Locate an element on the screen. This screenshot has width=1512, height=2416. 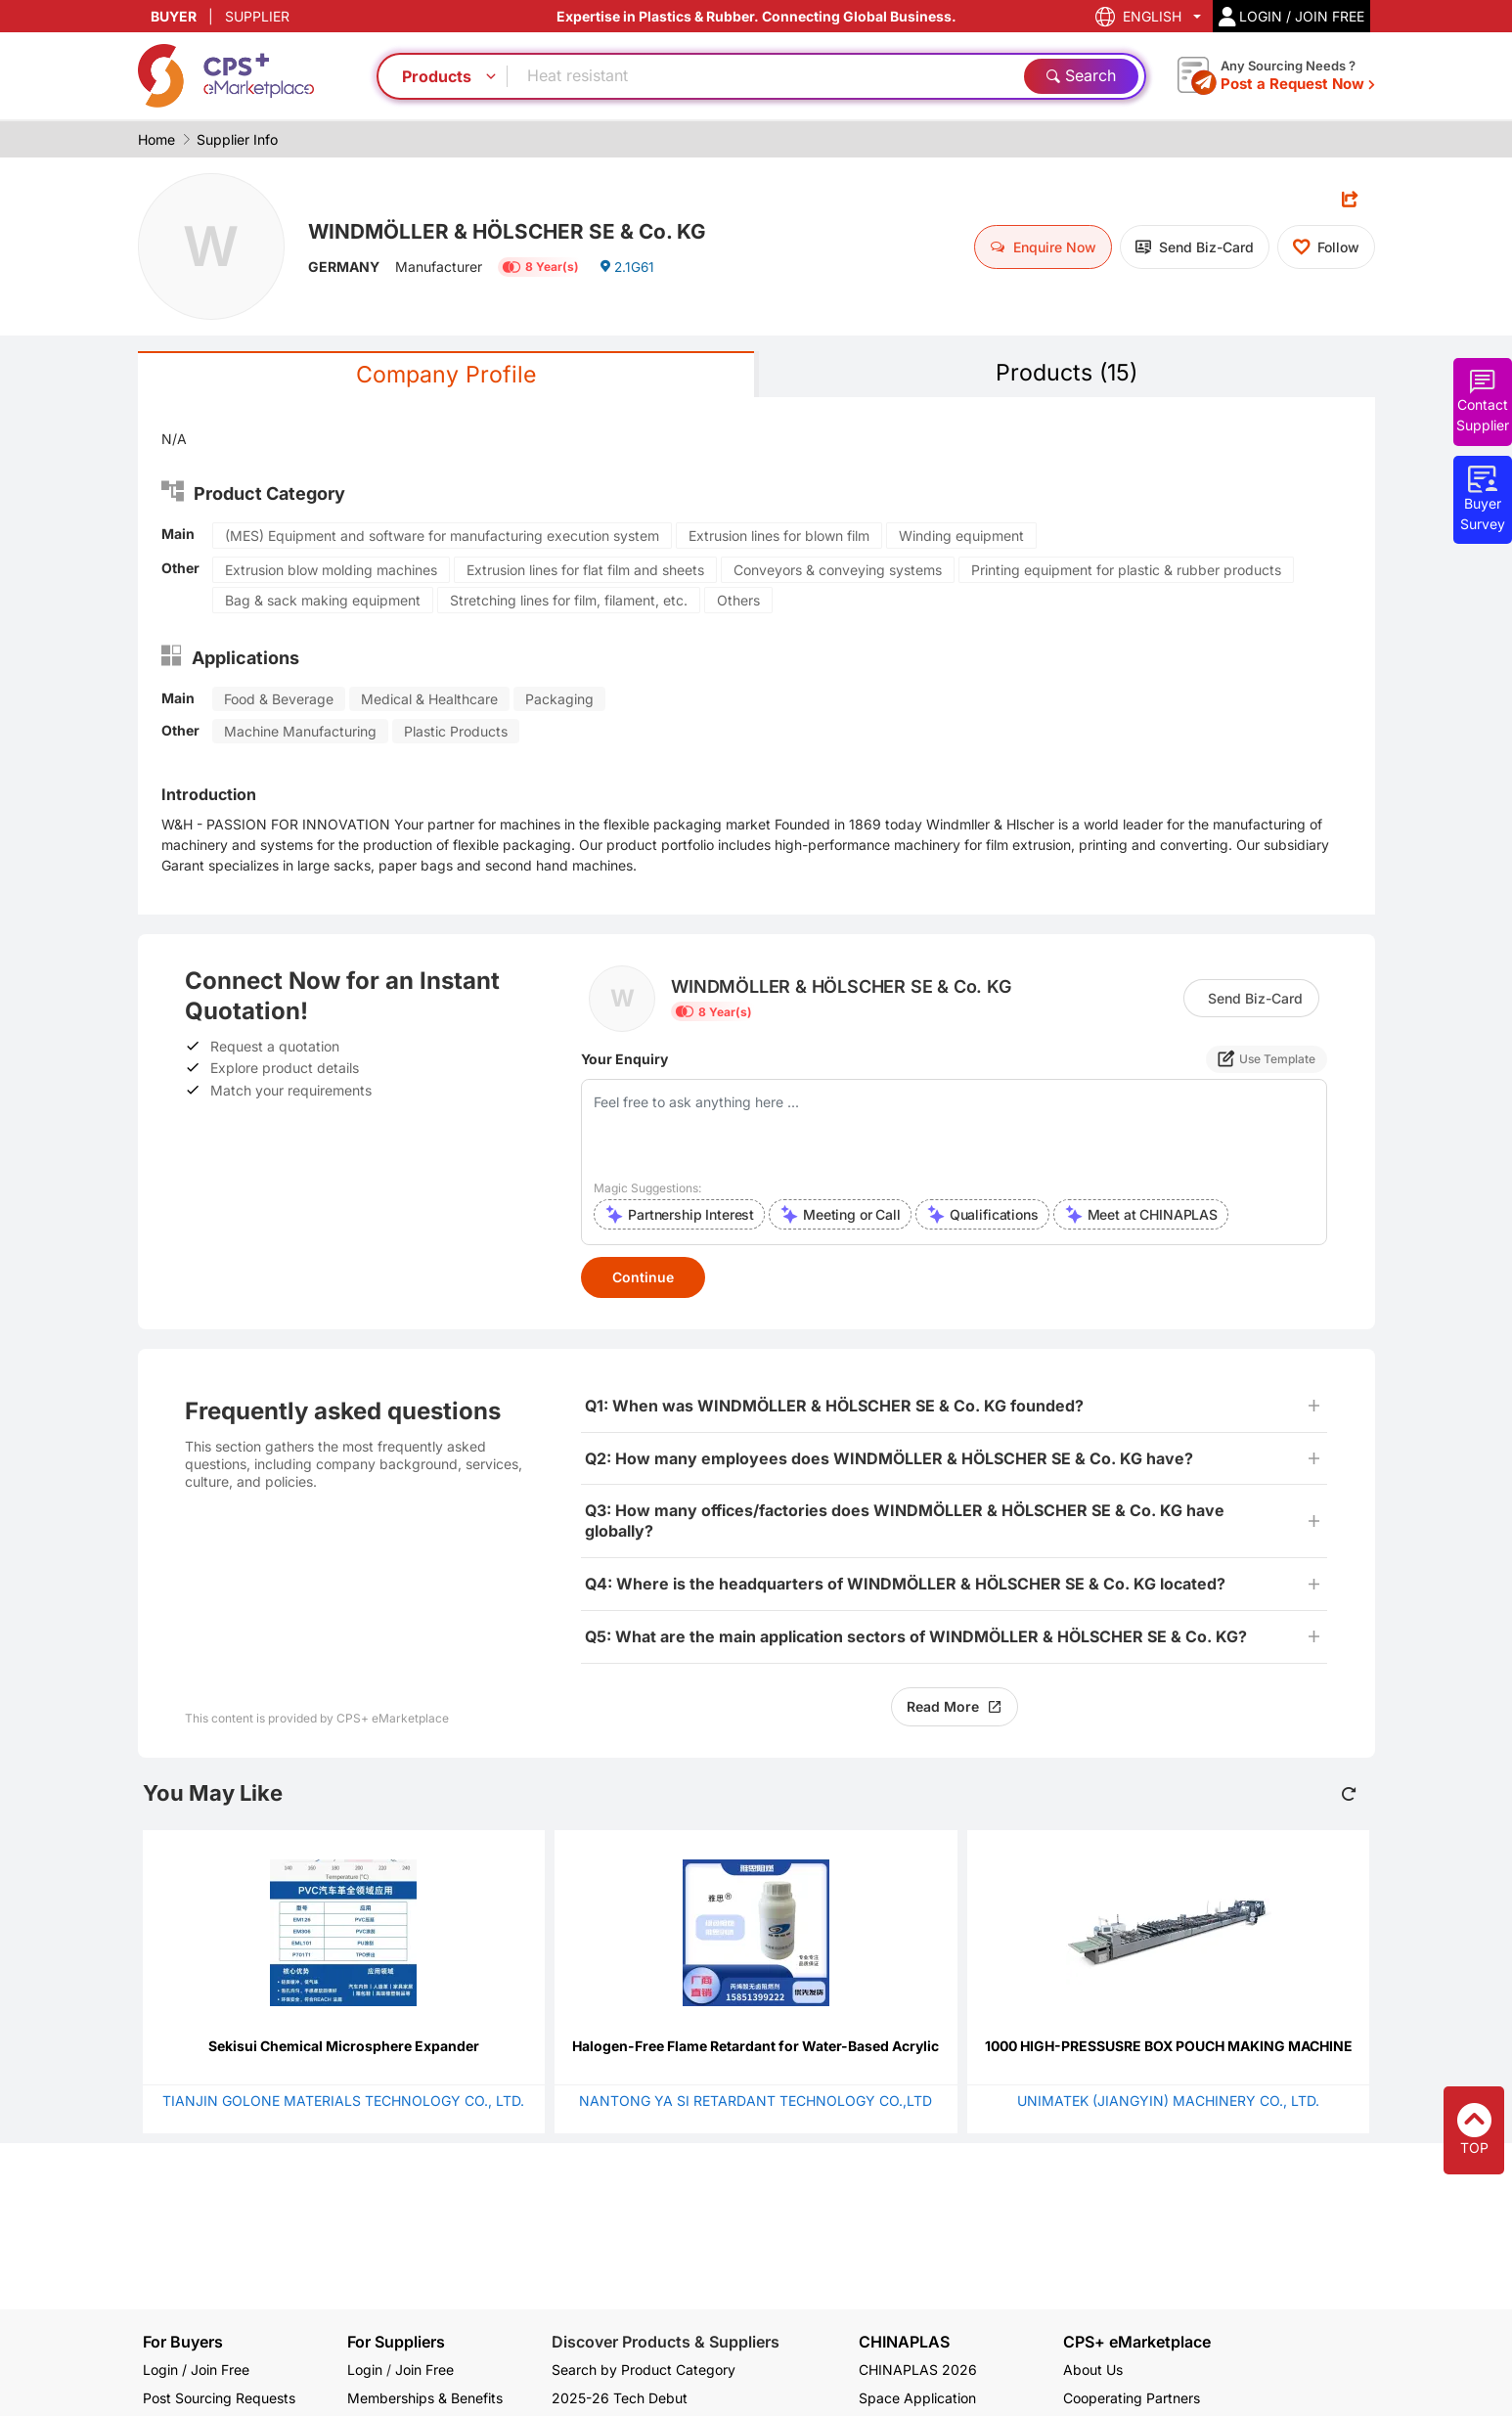
CHINAPLAS 2026 is located at coordinates (918, 2369).